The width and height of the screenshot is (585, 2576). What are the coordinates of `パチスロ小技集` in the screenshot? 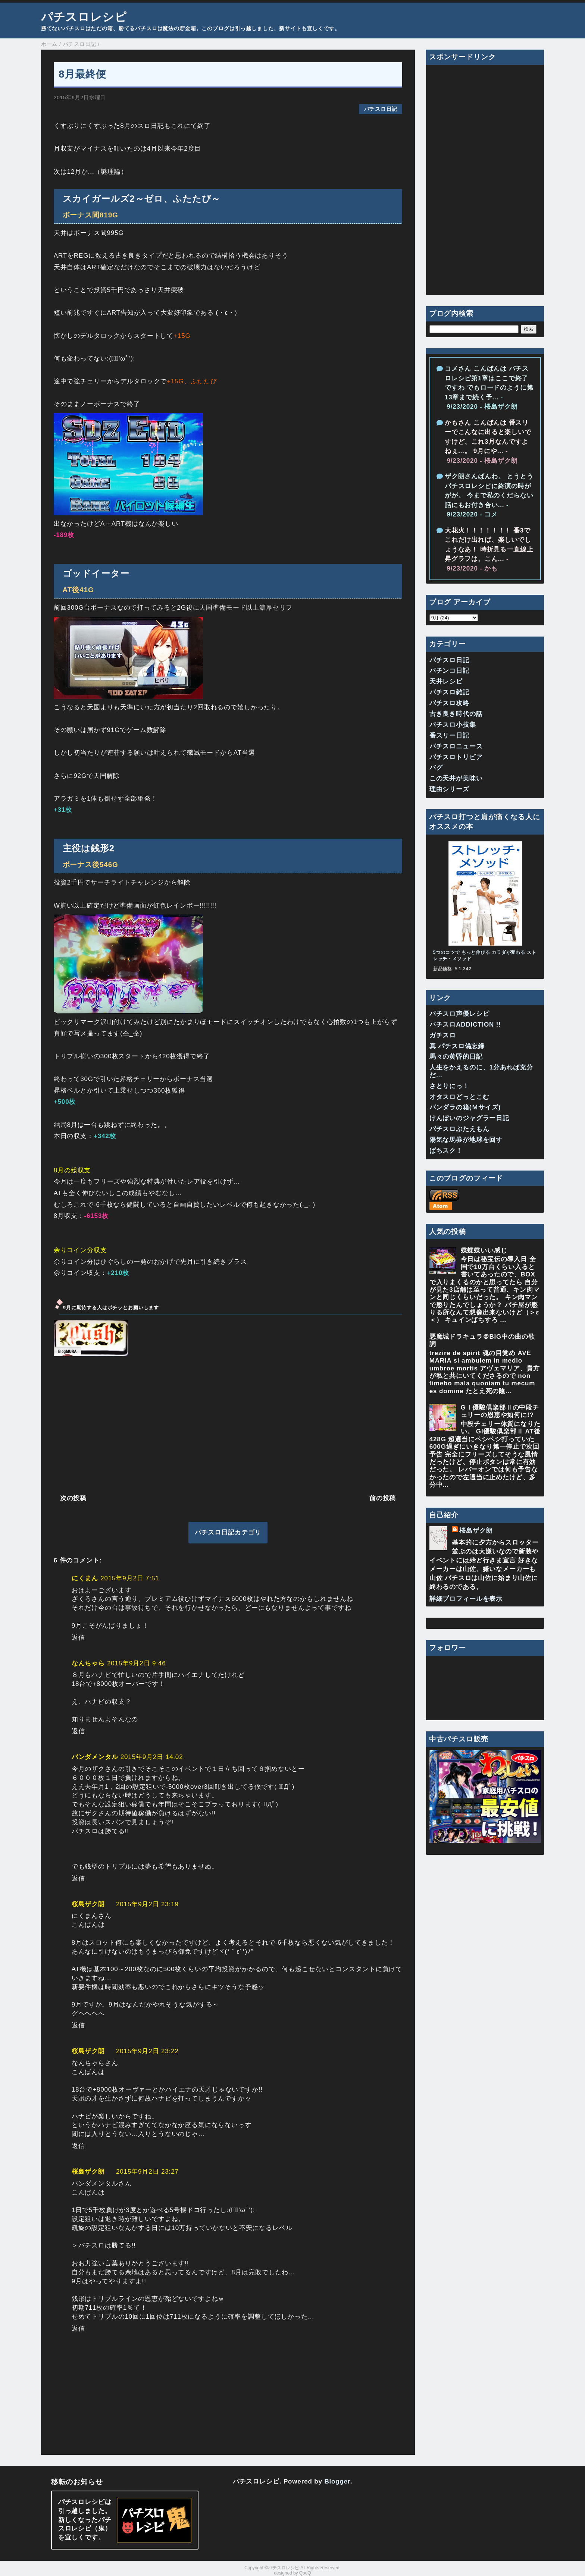 It's located at (452, 724).